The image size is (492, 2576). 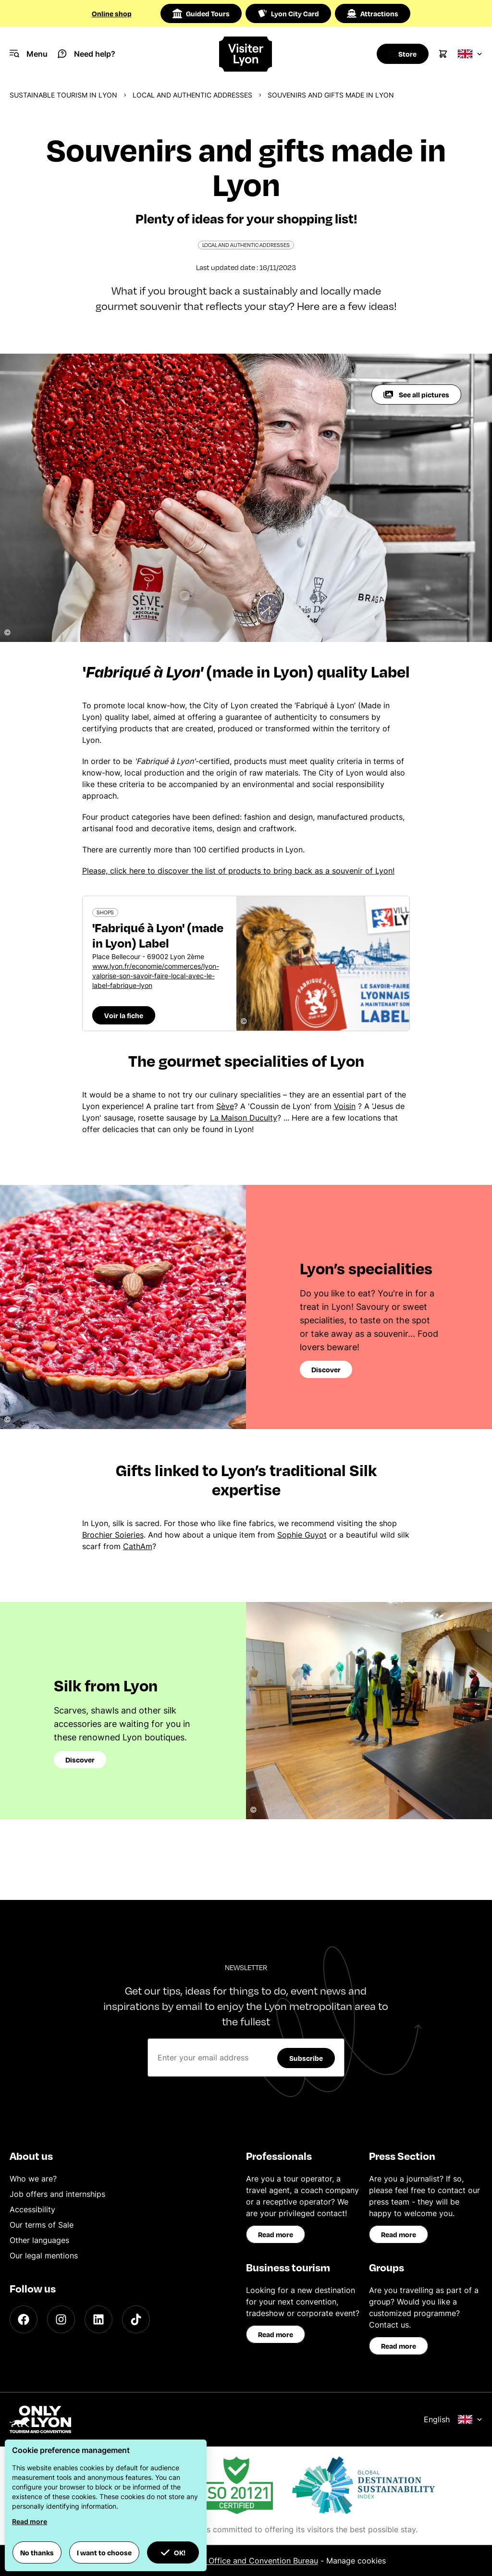 What do you see at coordinates (172, 2552) in the screenshot?
I see `OK! [button]` at bounding box center [172, 2552].